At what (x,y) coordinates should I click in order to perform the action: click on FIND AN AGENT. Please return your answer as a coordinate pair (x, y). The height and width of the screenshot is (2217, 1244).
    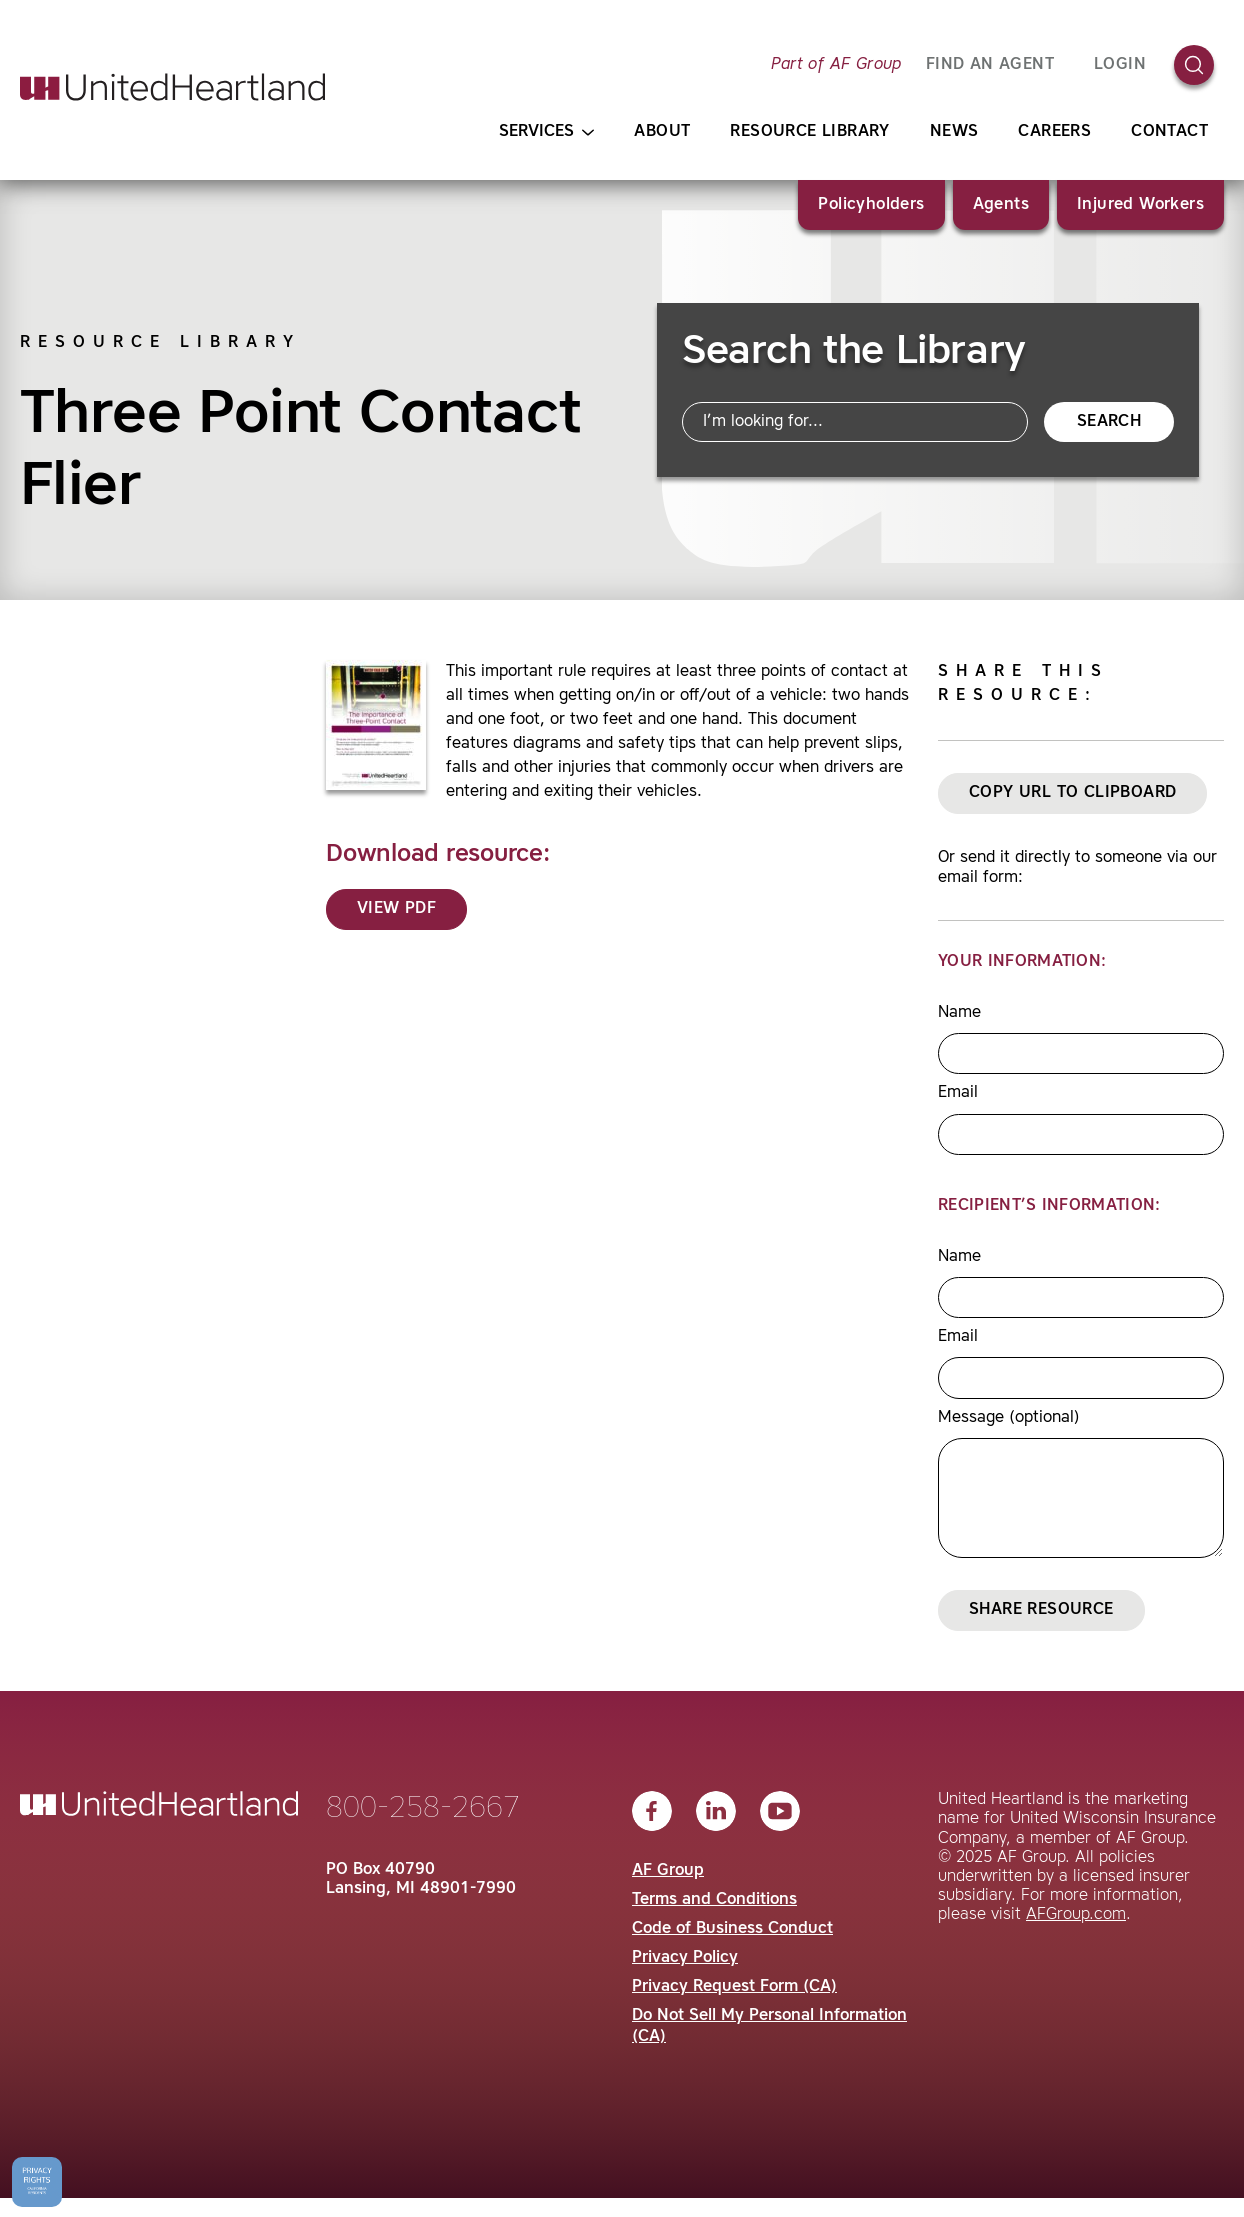
    Looking at the image, I should click on (990, 65).